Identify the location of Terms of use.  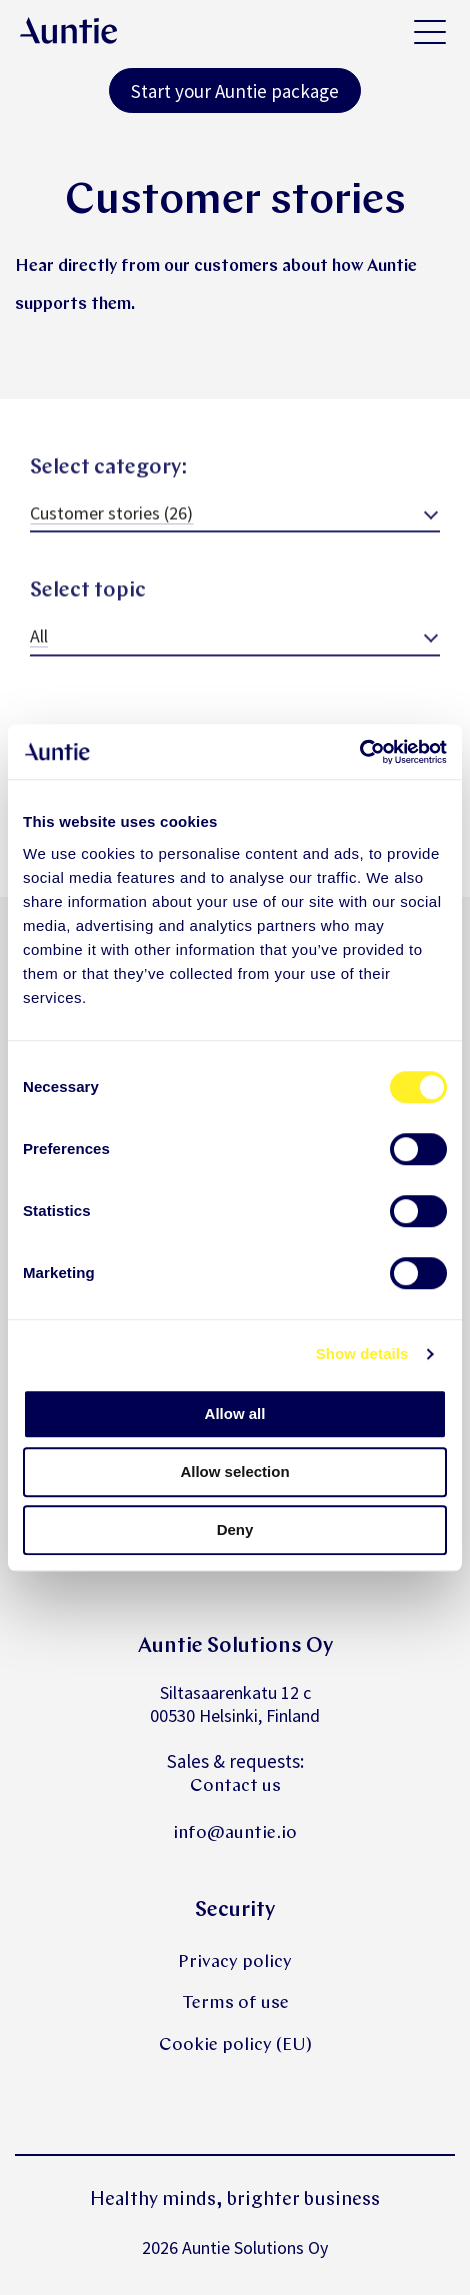
(235, 2003).